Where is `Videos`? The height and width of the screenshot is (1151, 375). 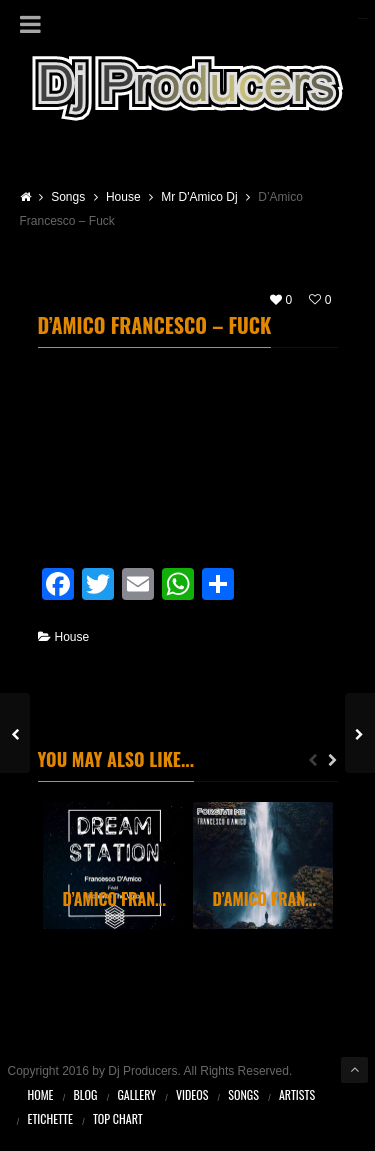
Videos is located at coordinates (192, 1094).